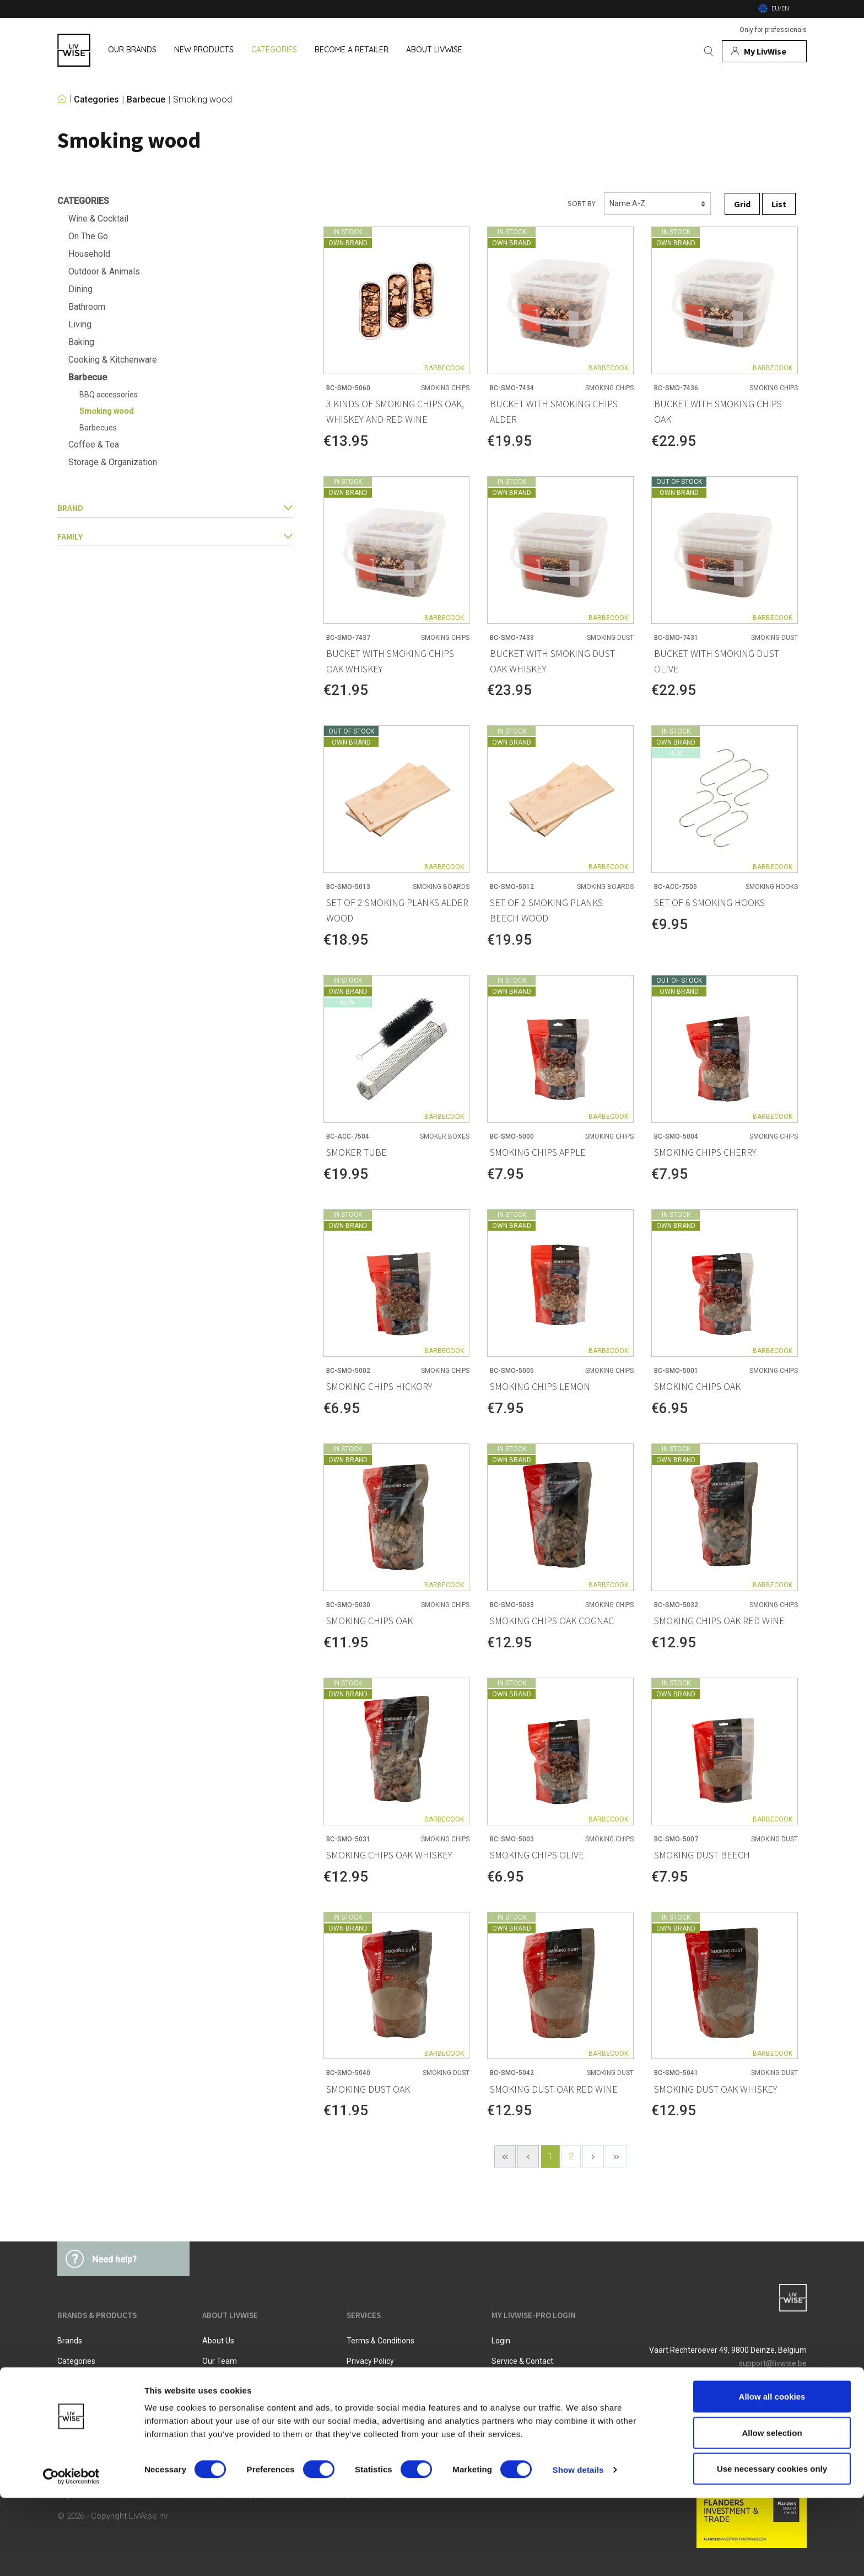 This screenshot has width=864, height=2576. I want to click on Login, so click(501, 2340).